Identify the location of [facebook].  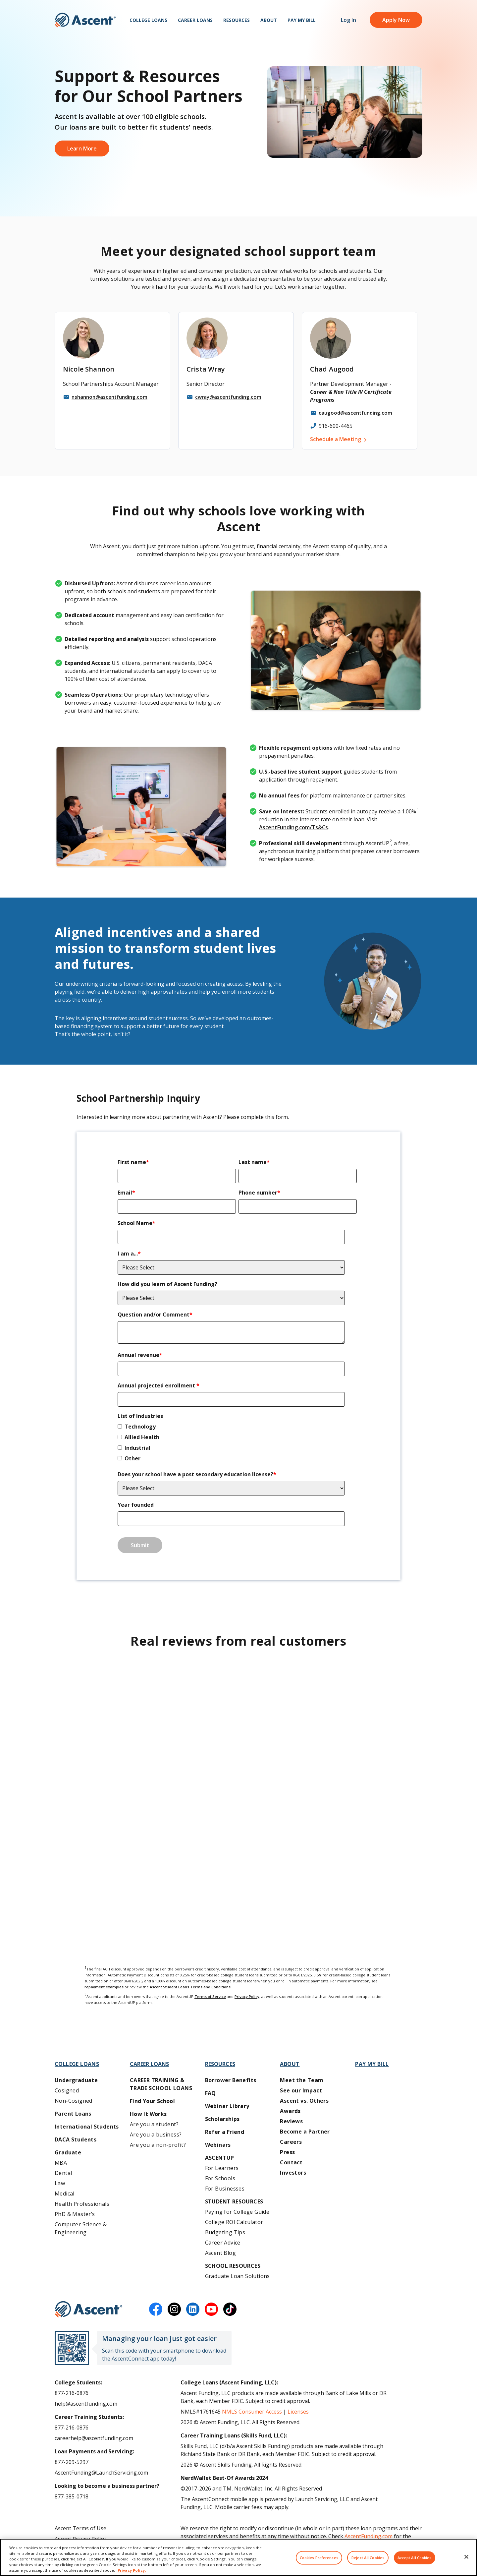
(155, 2309).